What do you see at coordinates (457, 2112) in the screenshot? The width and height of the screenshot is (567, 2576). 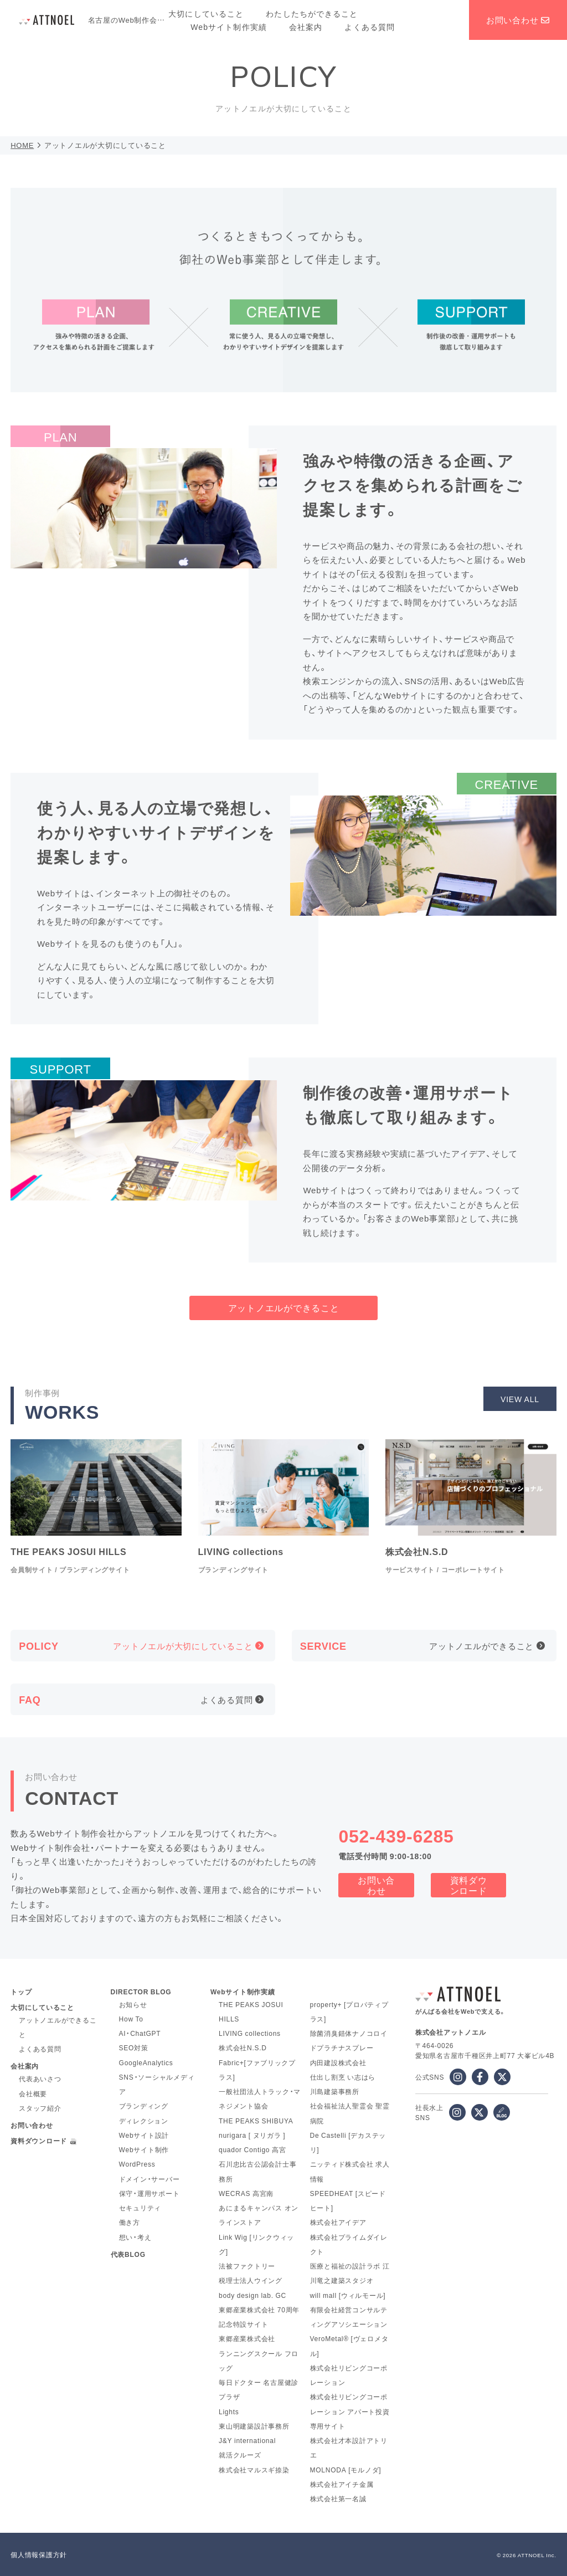 I see `[社長水上 instagram]` at bounding box center [457, 2112].